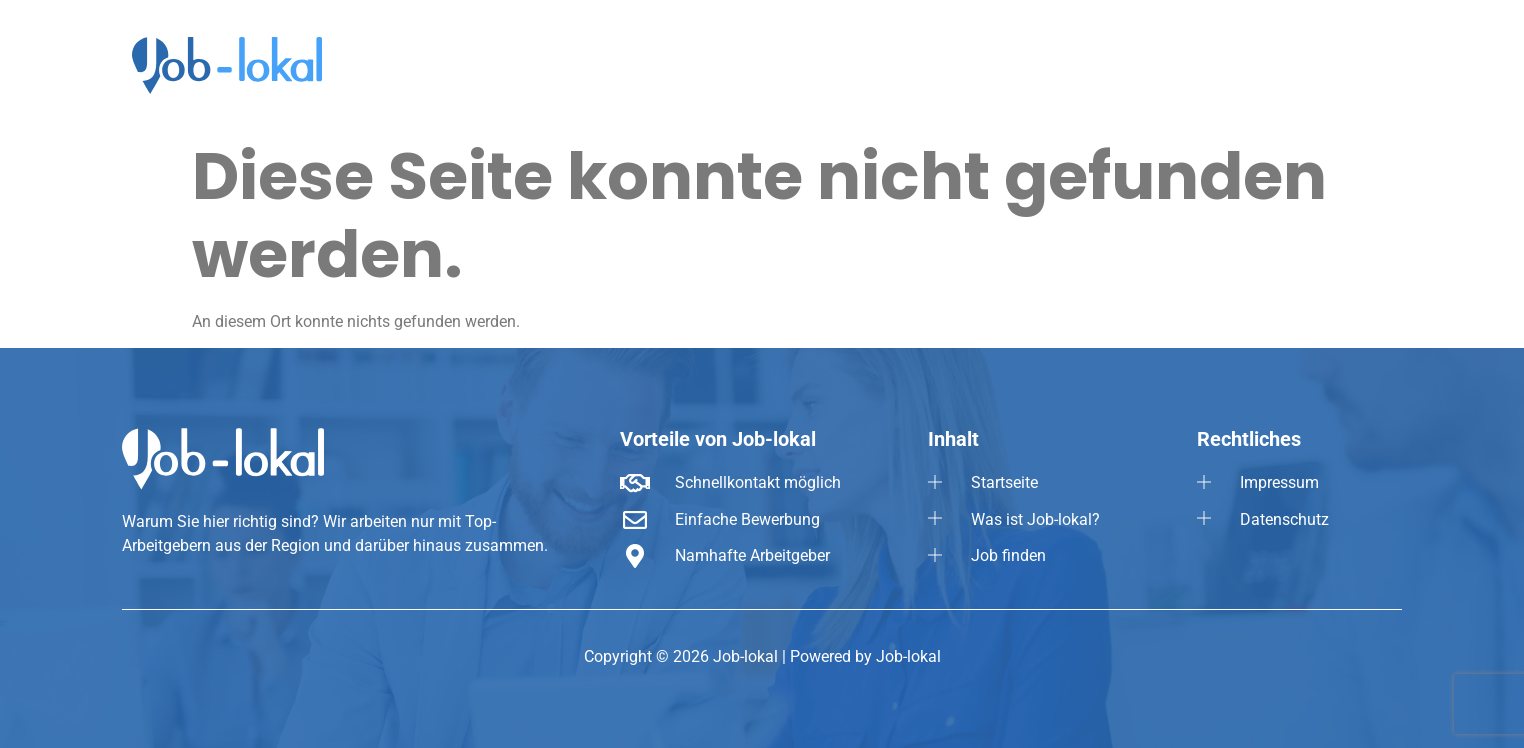  What do you see at coordinates (1216, 60) in the screenshot?
I see `Job finden` at bounding box center [1216, 60].